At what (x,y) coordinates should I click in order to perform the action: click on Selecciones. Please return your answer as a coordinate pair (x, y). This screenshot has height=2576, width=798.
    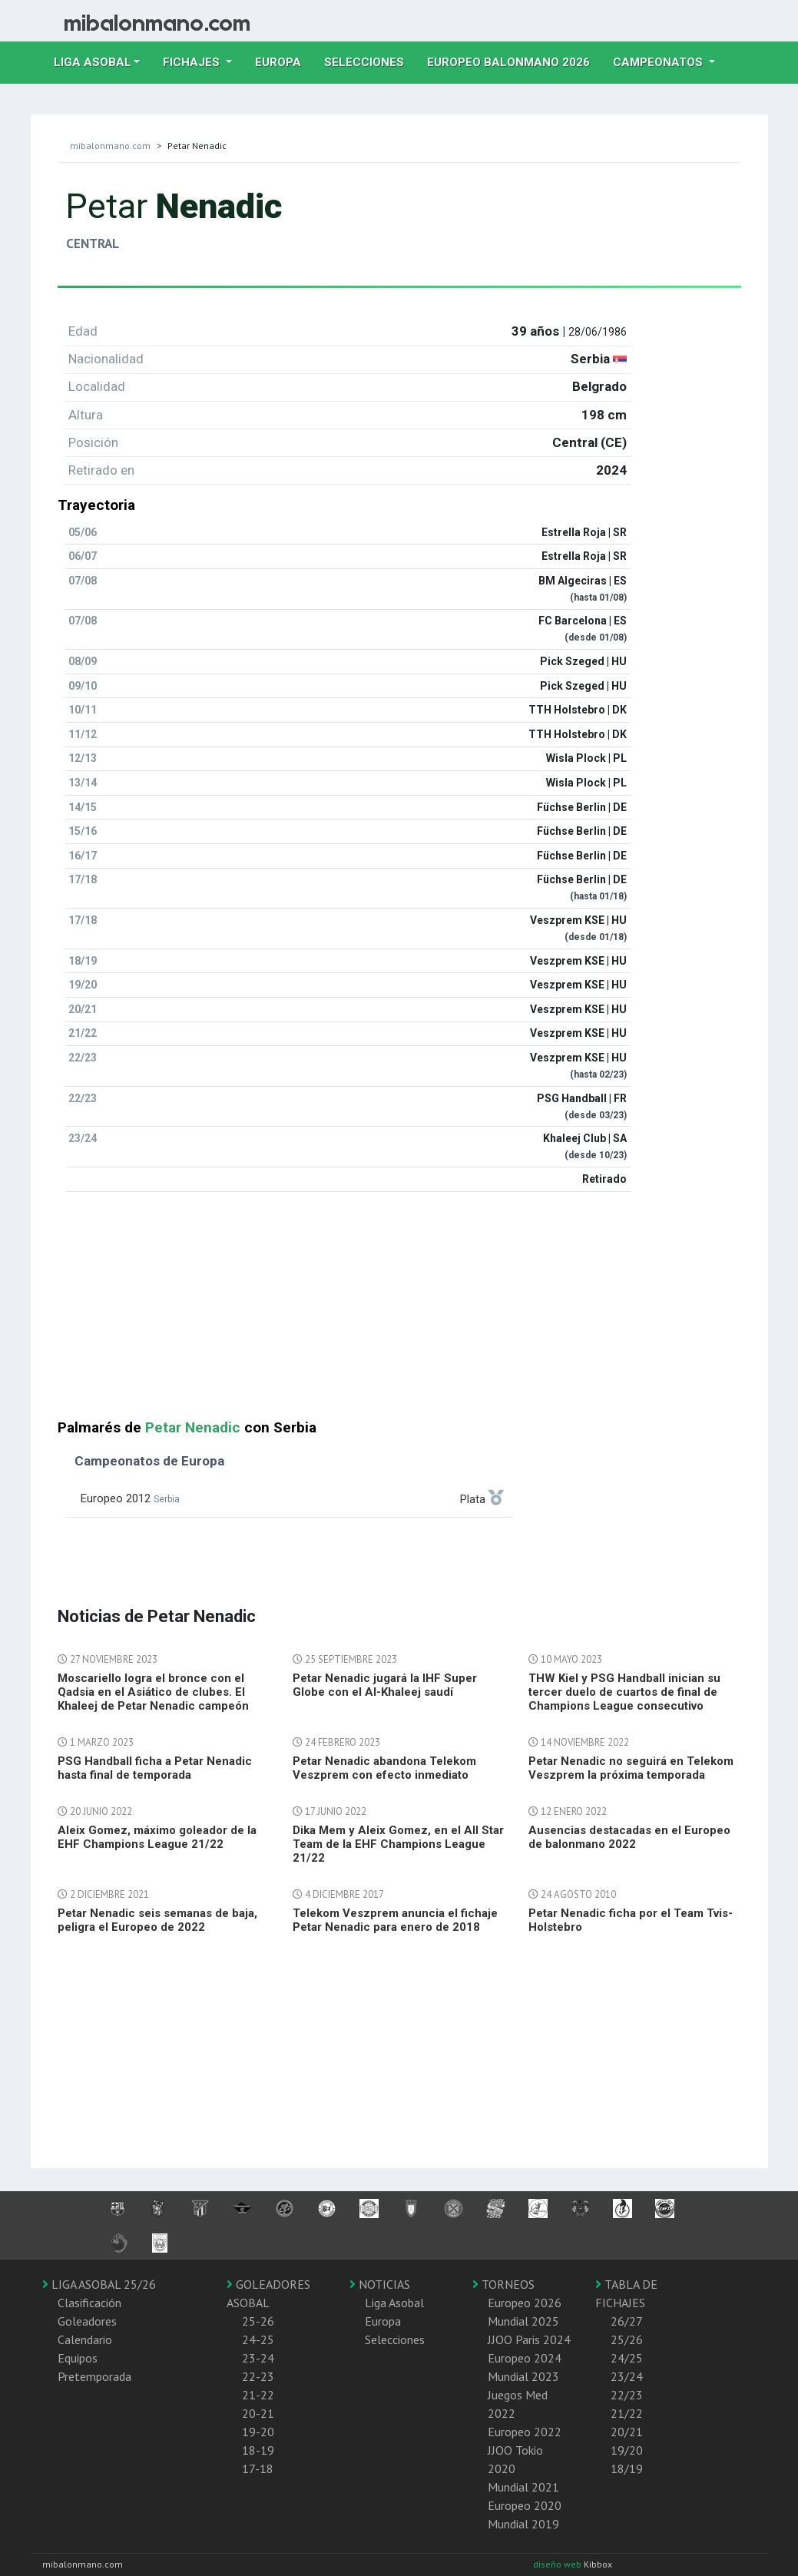
    Looking at the image, I should click on (370, 60).